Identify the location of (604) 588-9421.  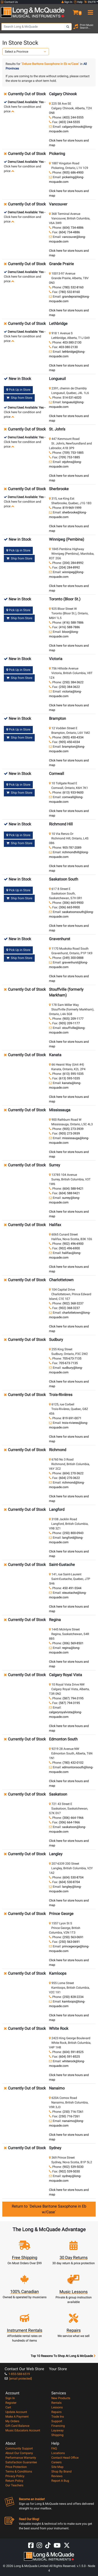
(73, 1188).